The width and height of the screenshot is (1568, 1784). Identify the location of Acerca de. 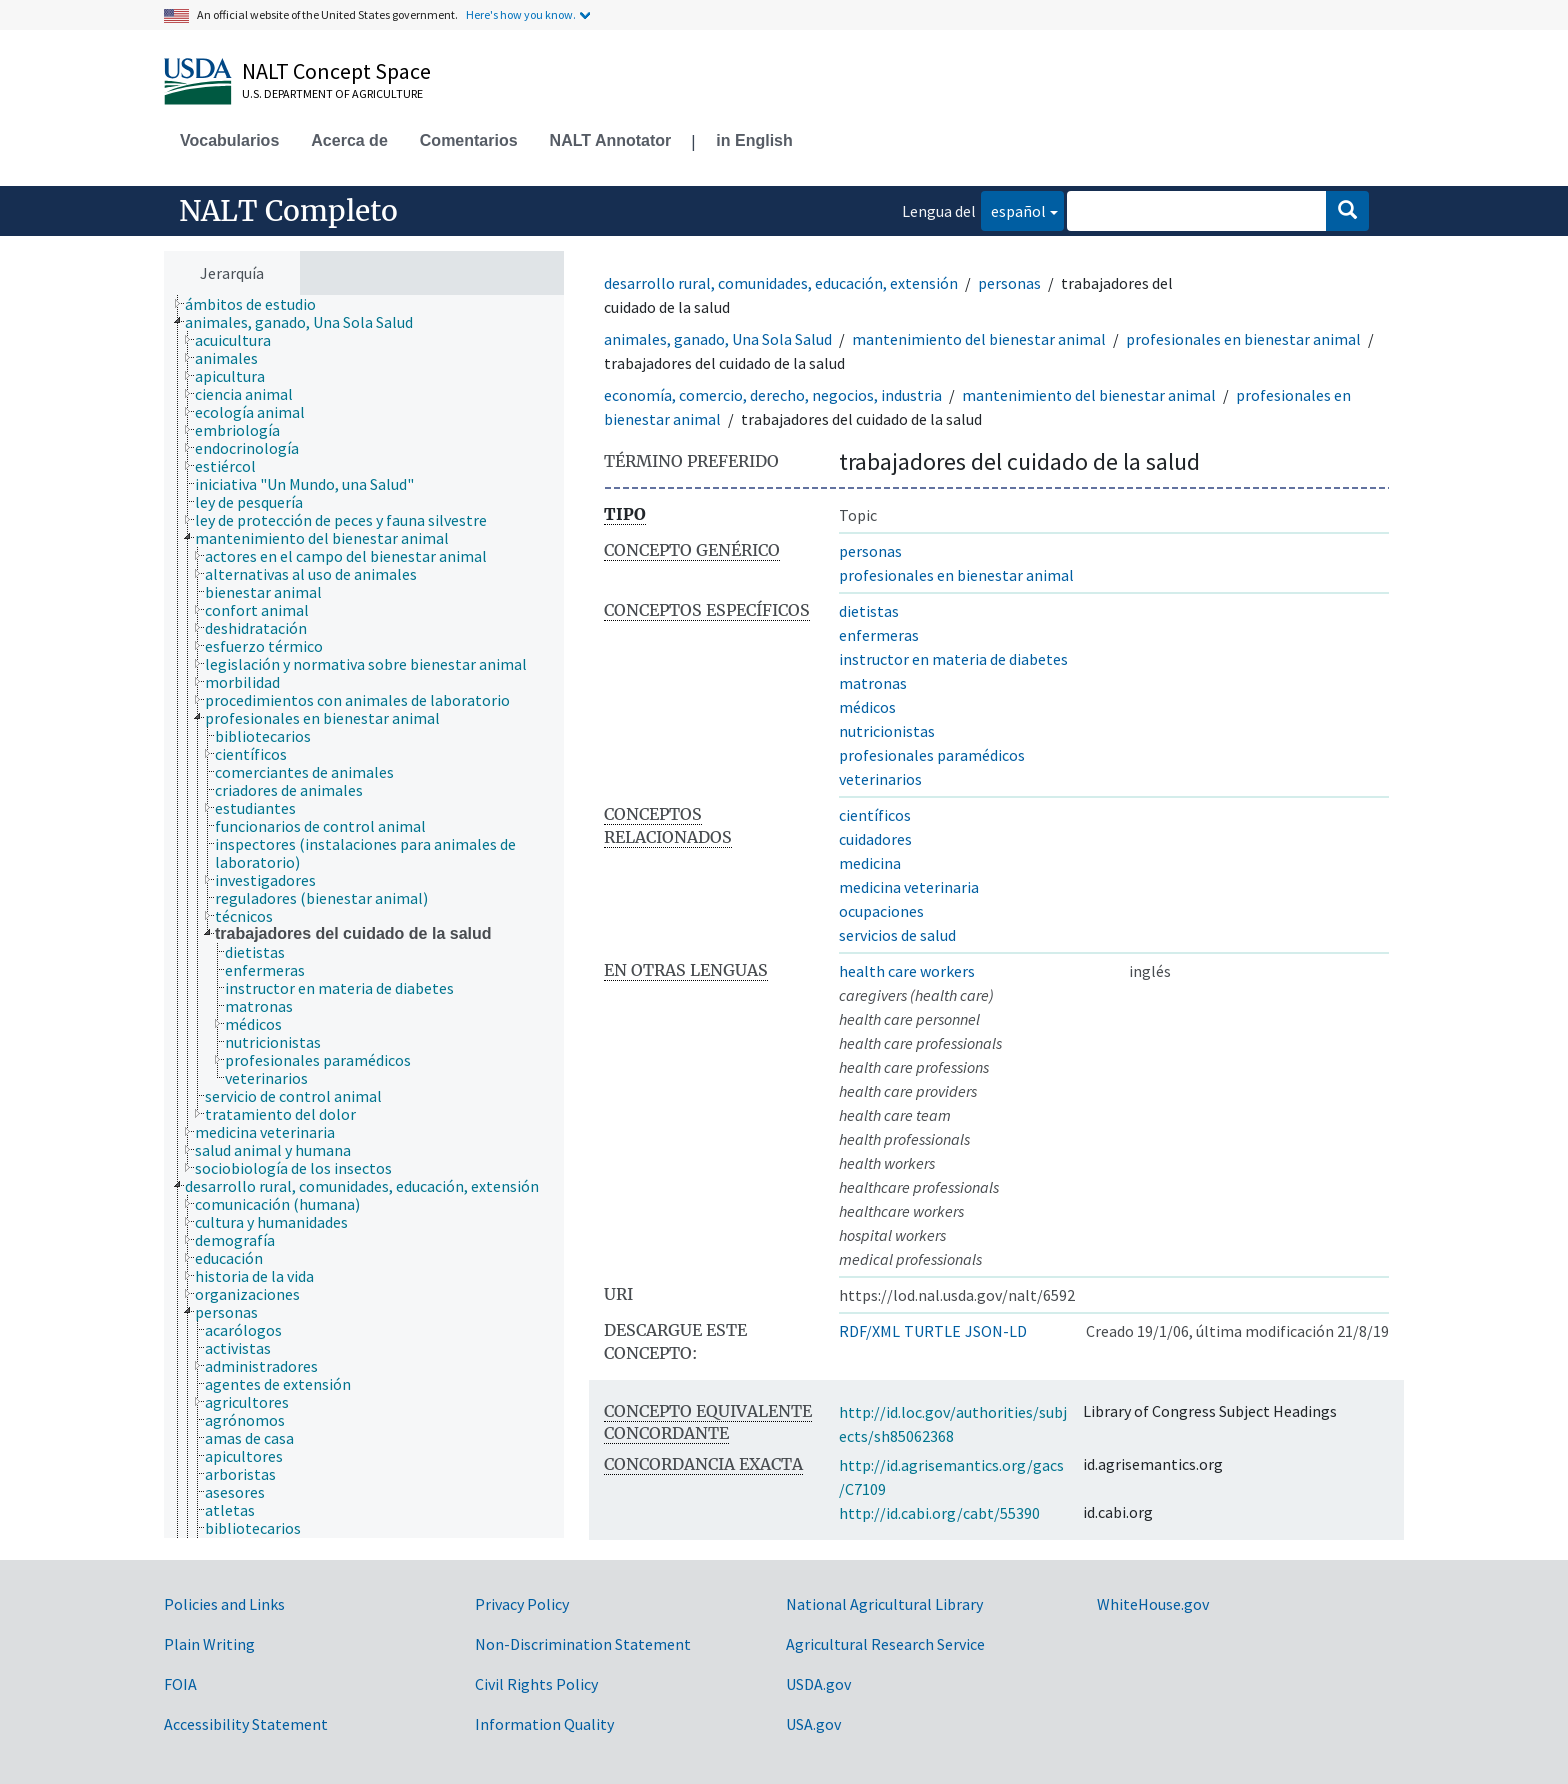
(349, 140).